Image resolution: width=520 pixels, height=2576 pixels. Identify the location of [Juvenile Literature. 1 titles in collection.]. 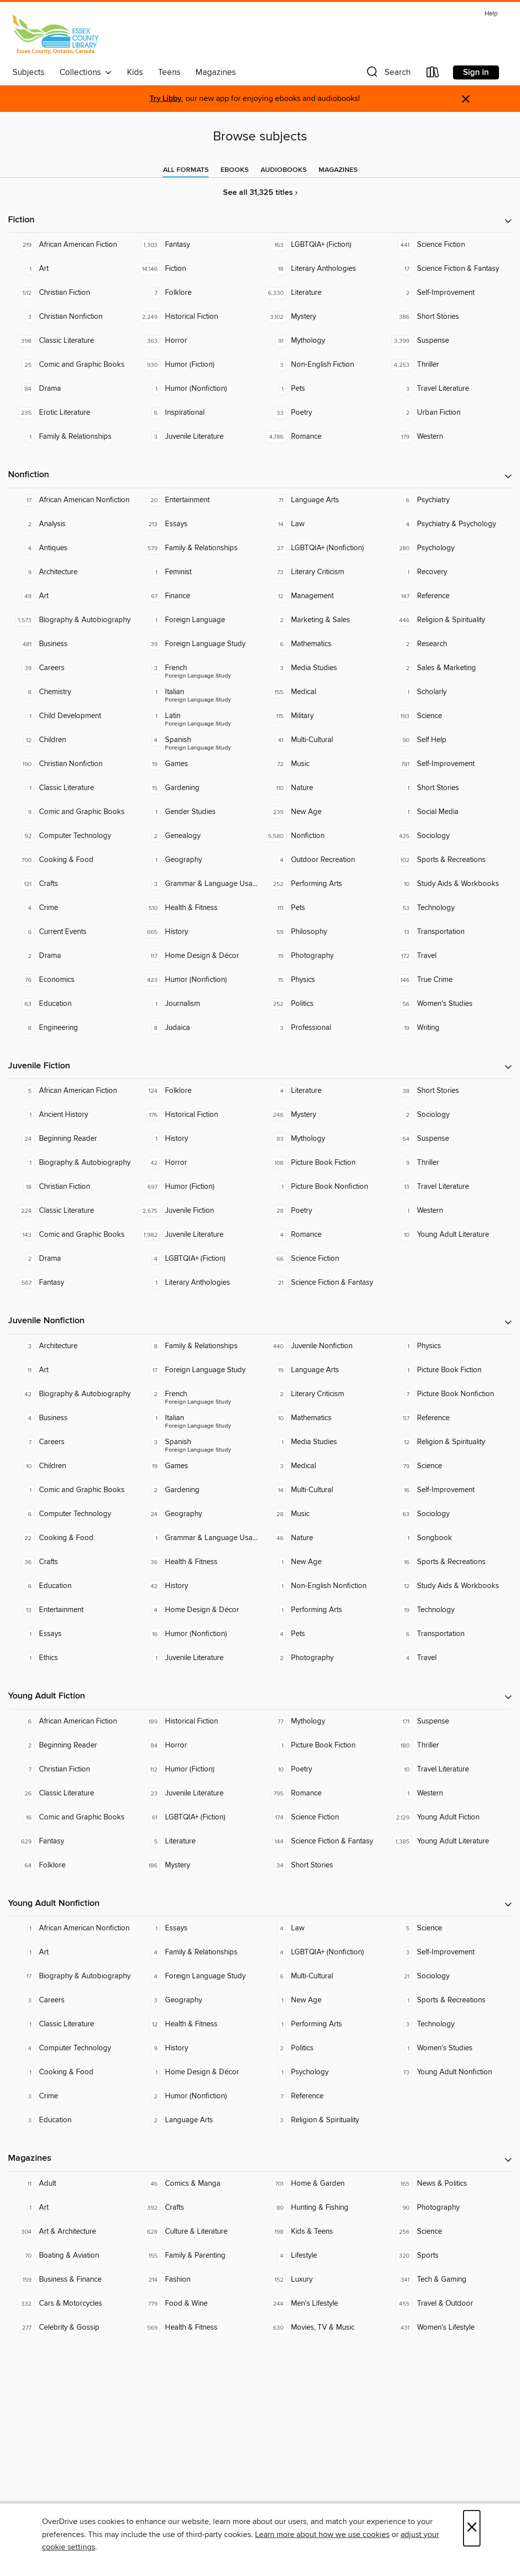
(197, 1658).